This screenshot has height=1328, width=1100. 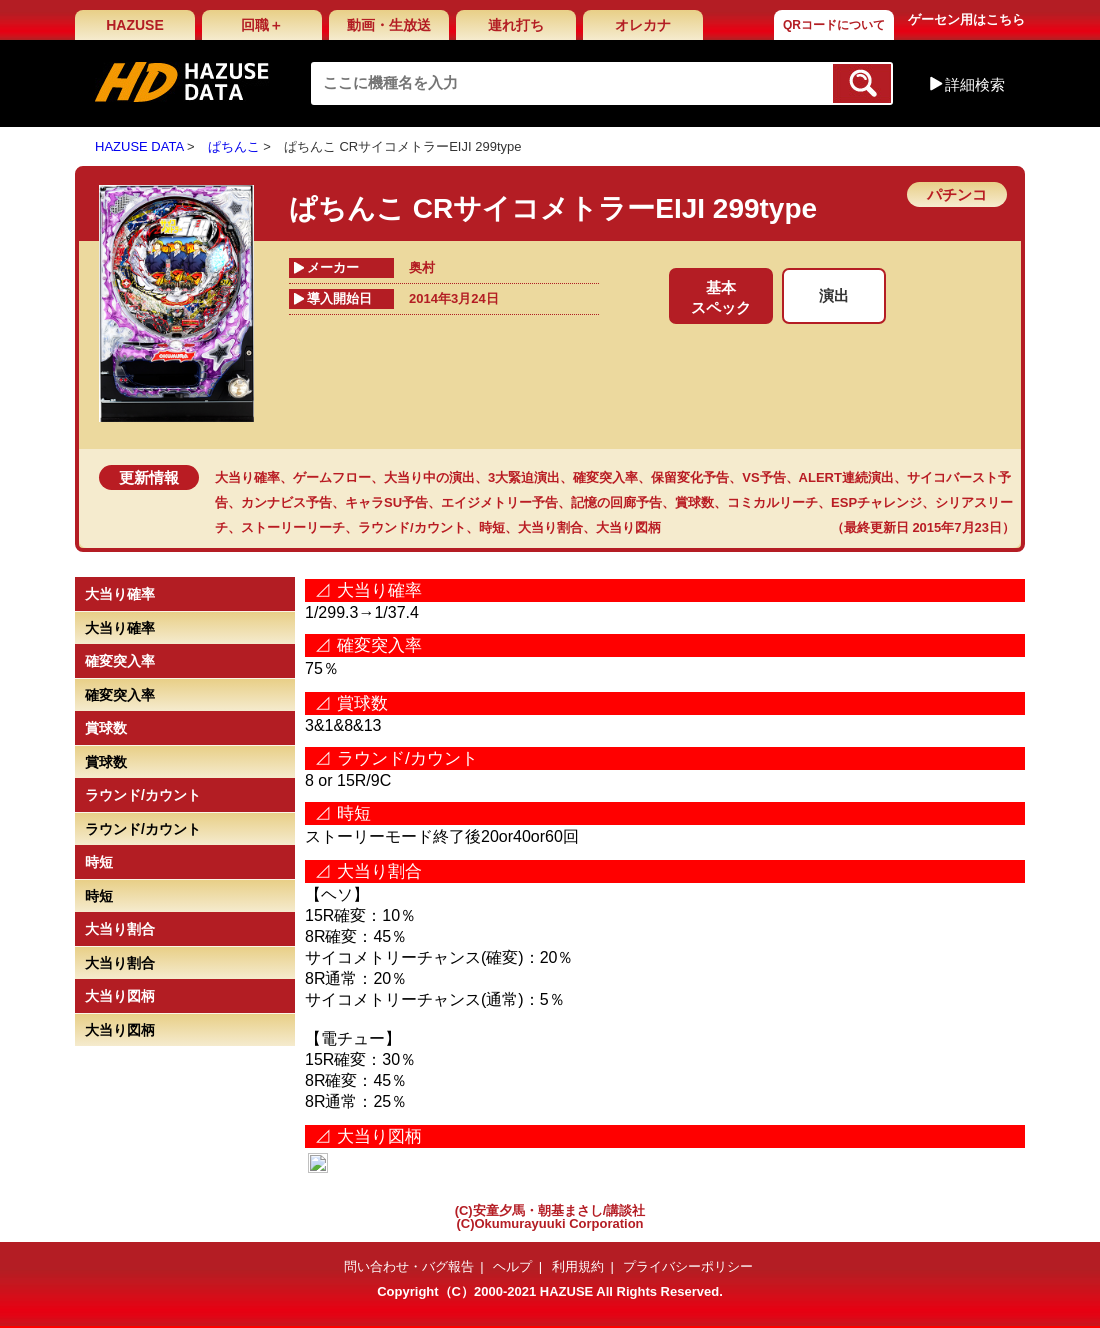 I want to click on 問い合わせ・バグ報告, so click(x=409, y=1266).